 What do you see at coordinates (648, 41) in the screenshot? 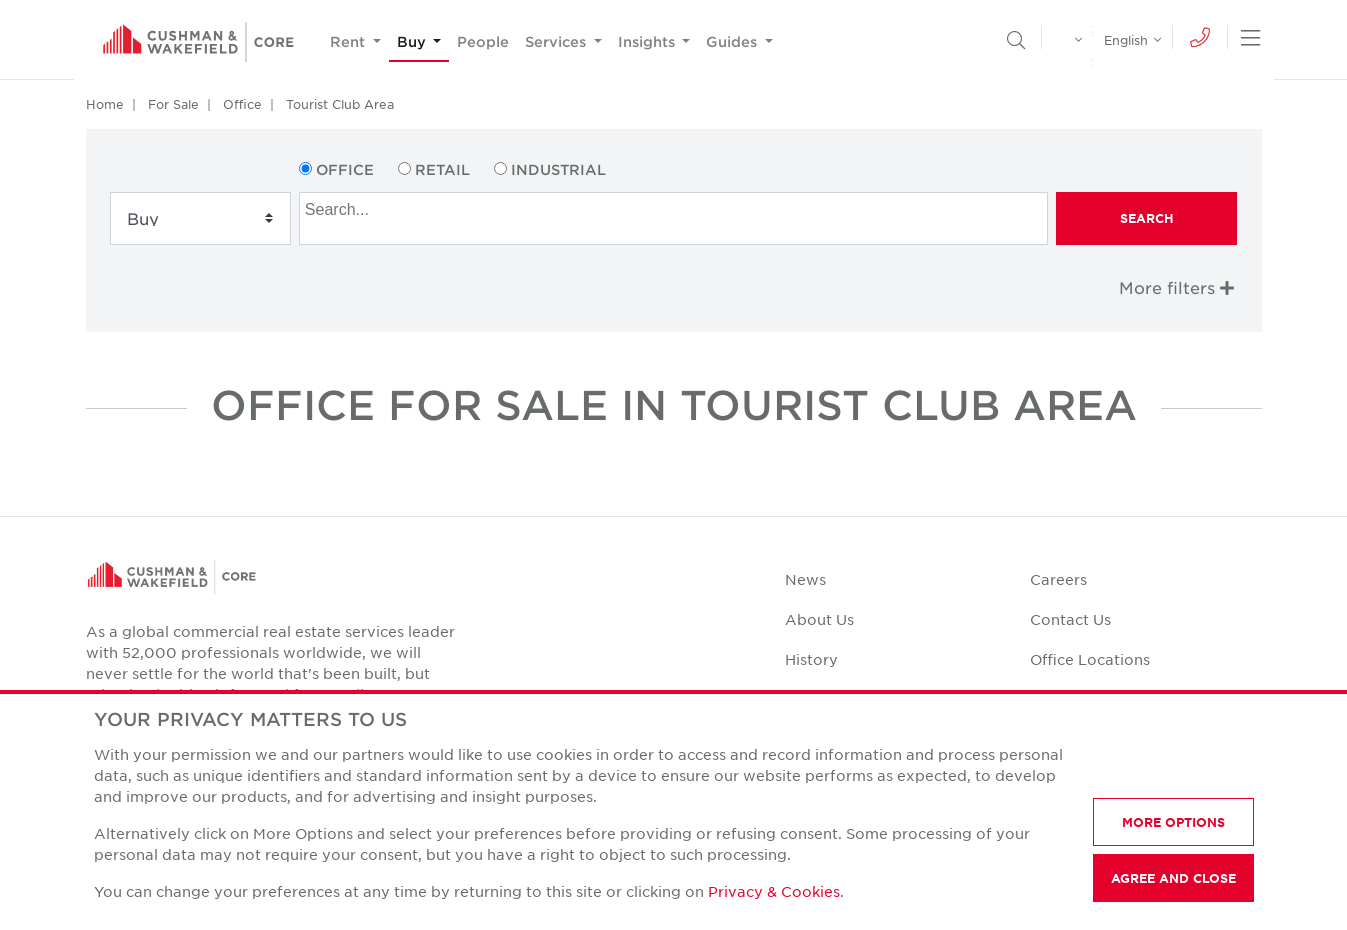
I see `Insights [button]` at bounding box center [648, 41].